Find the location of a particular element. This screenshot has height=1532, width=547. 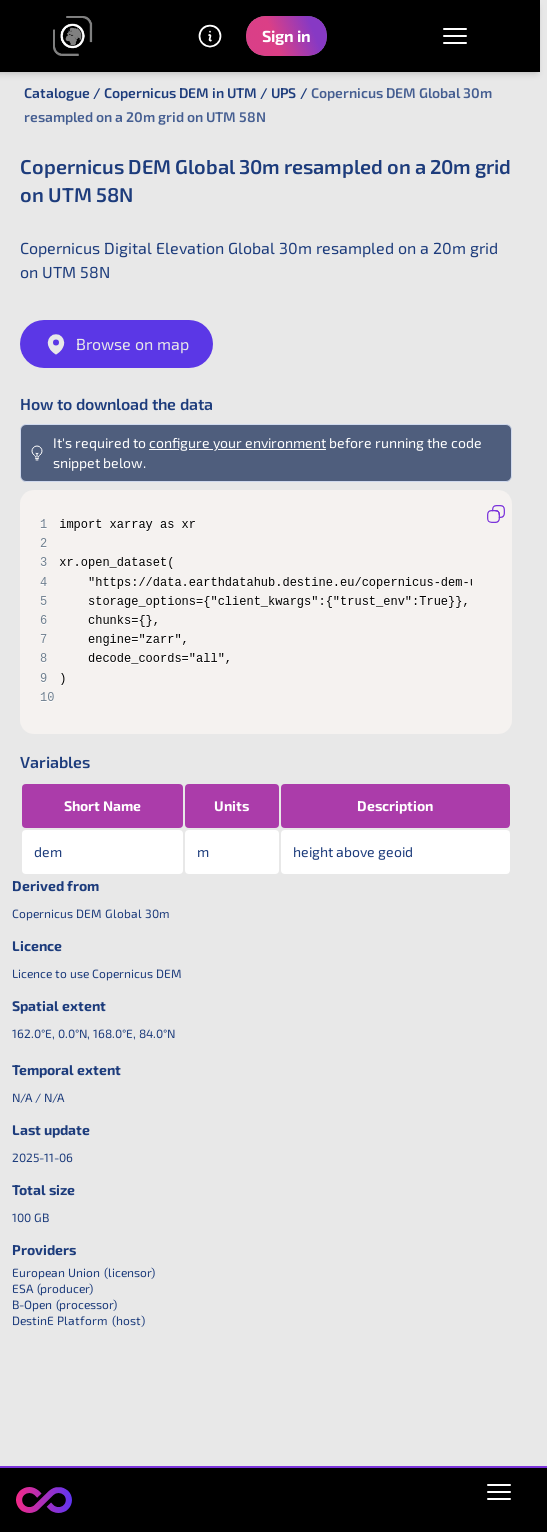

configure your environment is located at coordinates (237, 442).